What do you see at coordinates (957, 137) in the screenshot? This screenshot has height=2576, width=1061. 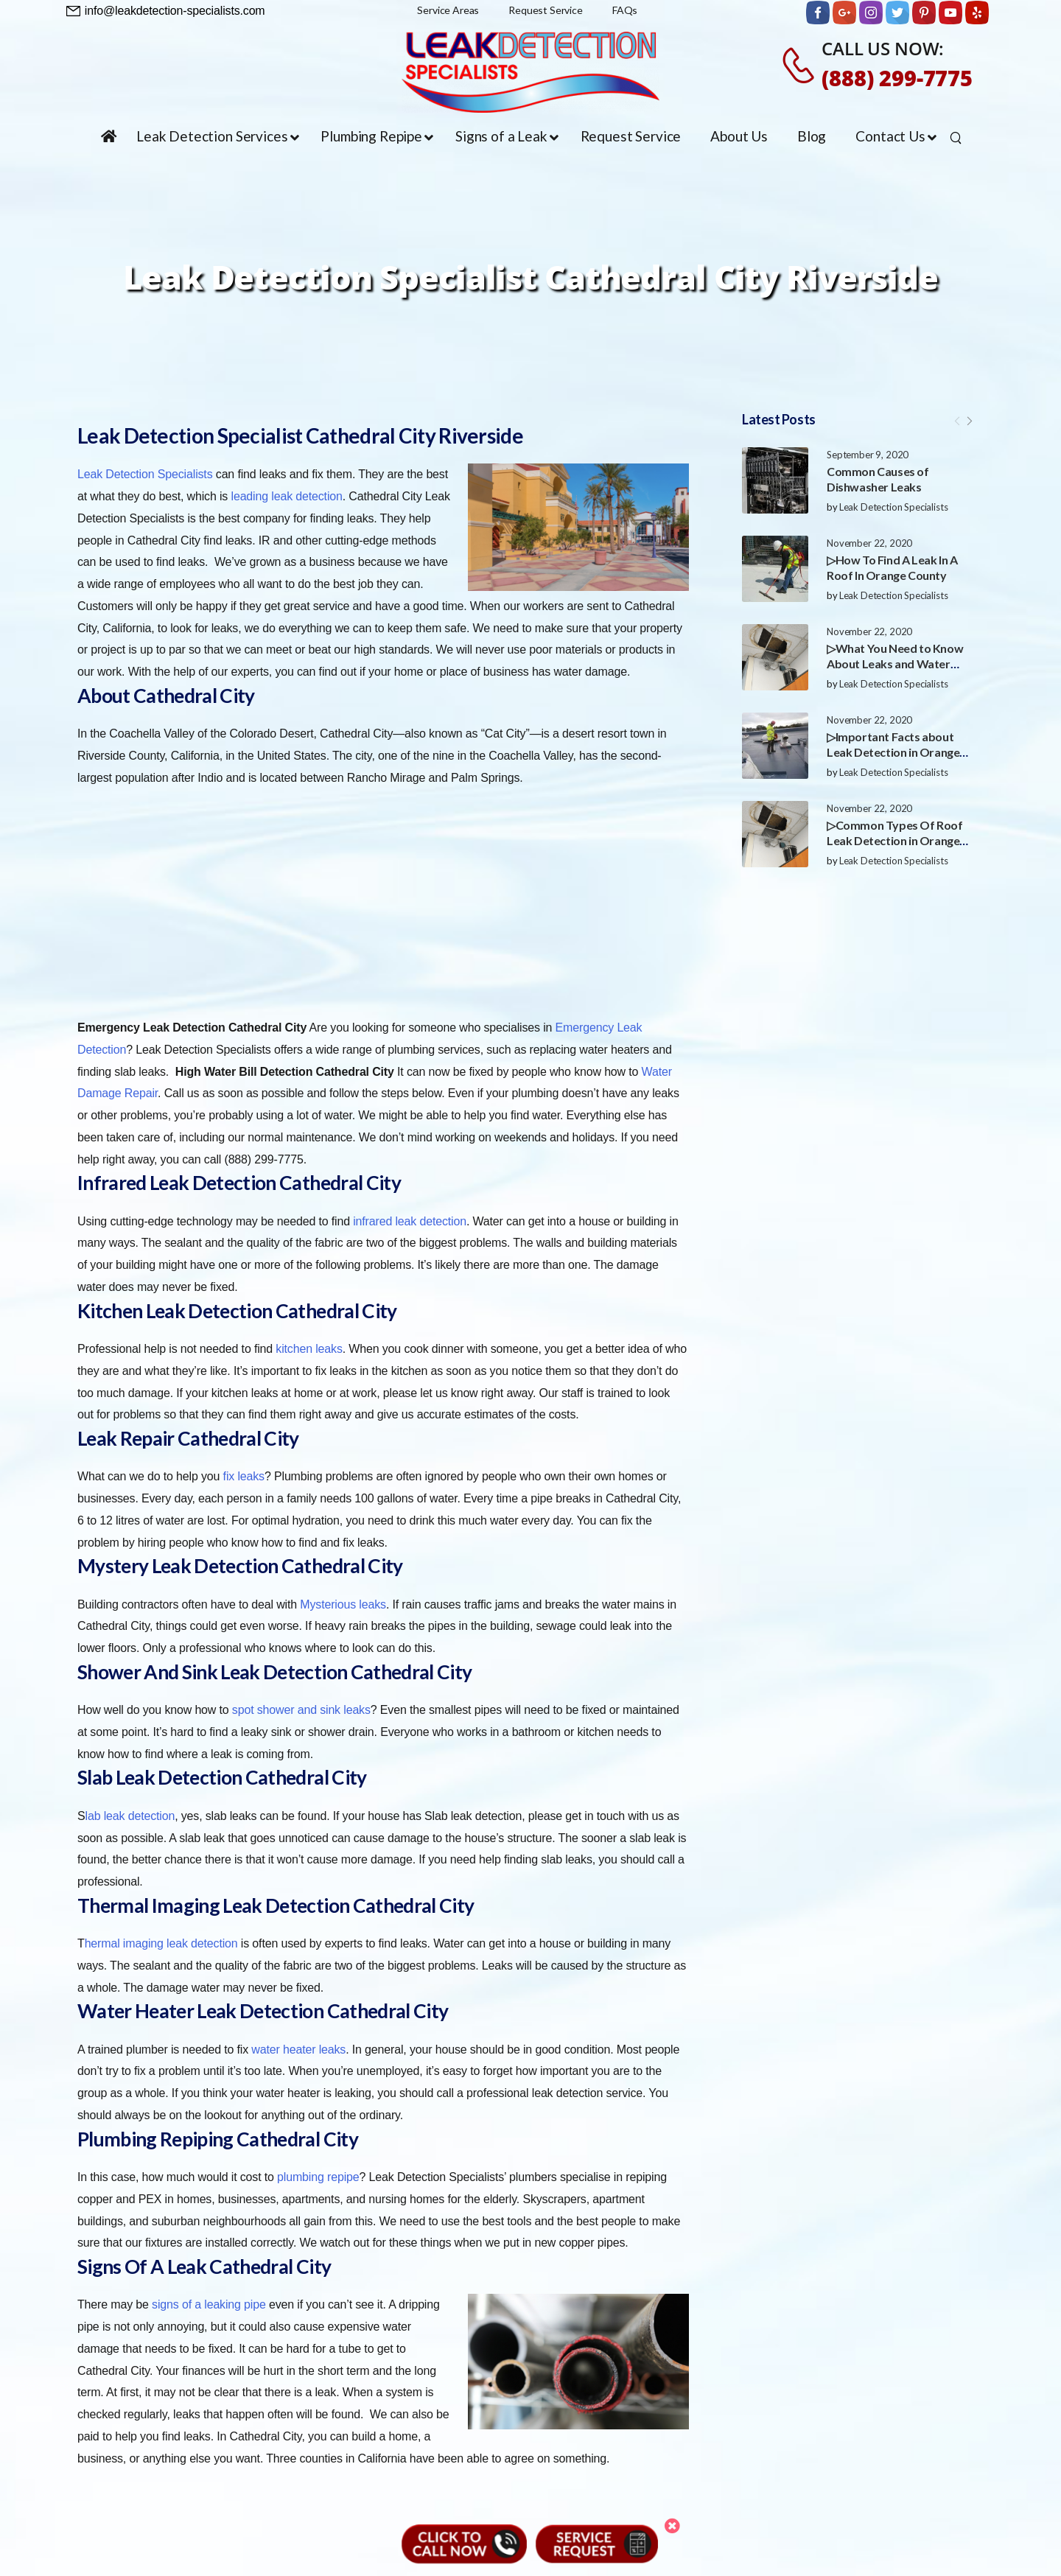 I see `[Search]` at bounding box center [957, 137].